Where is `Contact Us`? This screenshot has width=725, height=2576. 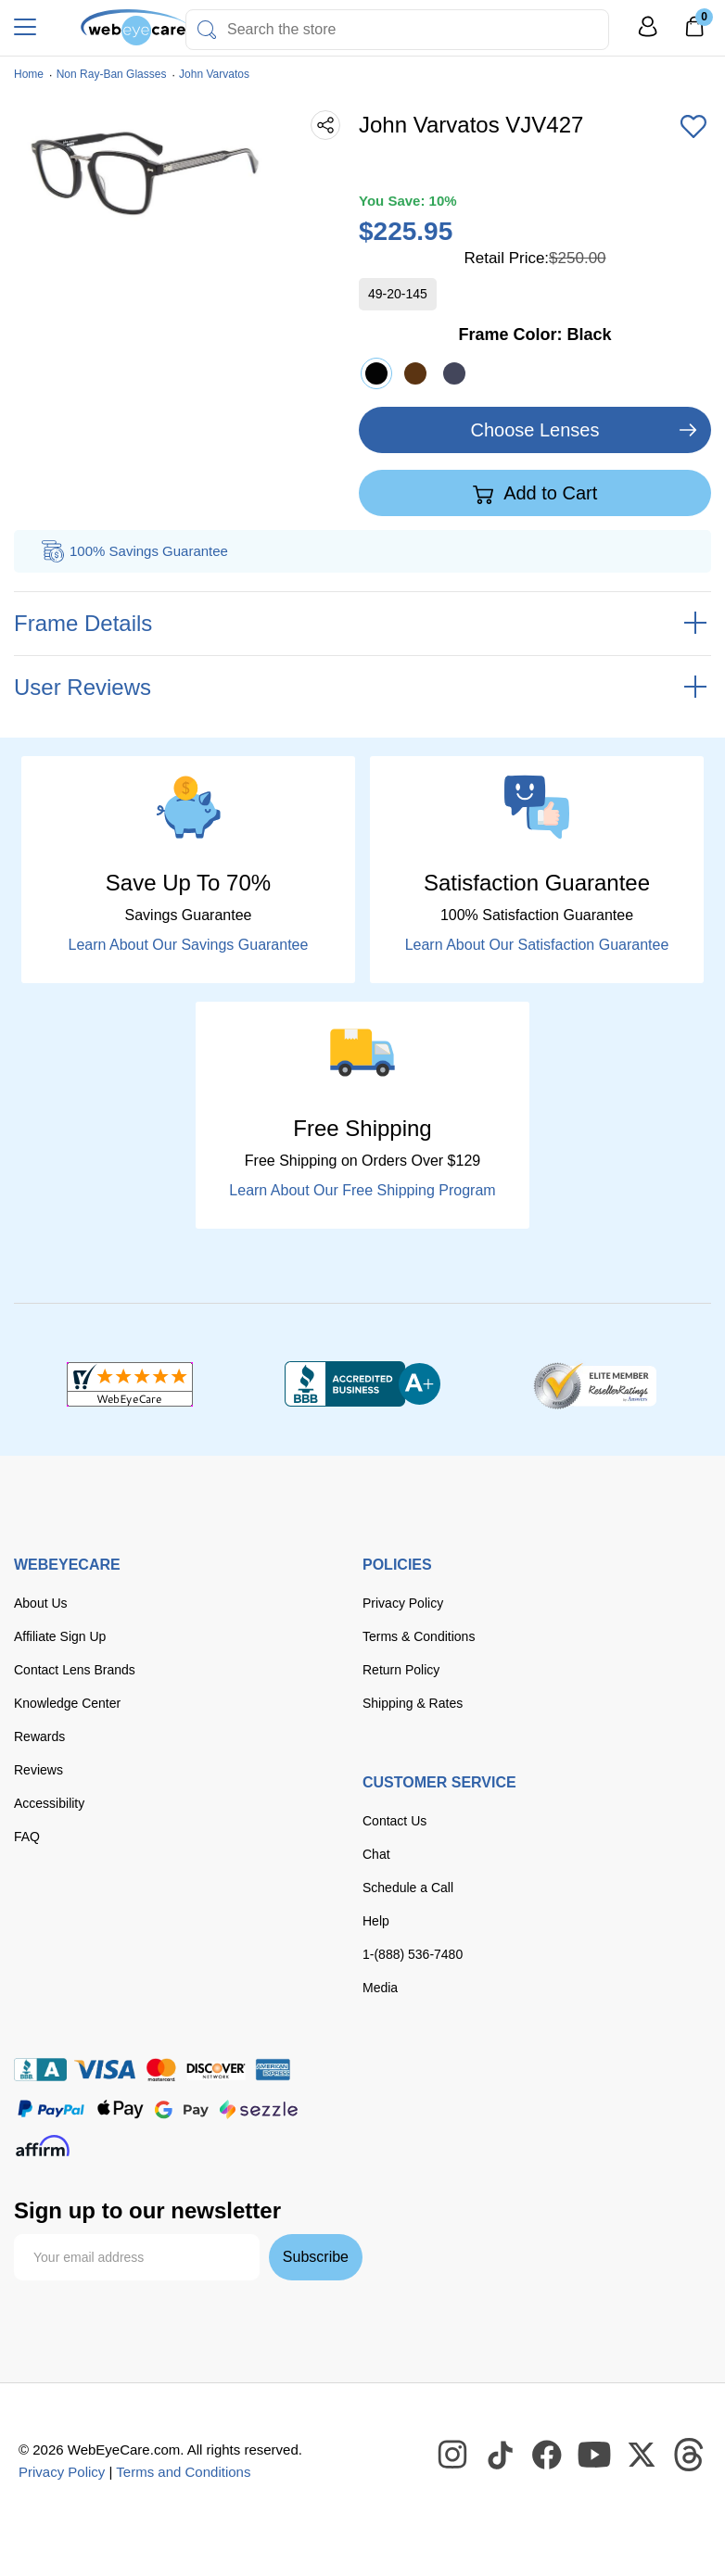
Contact Us is located at coordinates (394, 1820).